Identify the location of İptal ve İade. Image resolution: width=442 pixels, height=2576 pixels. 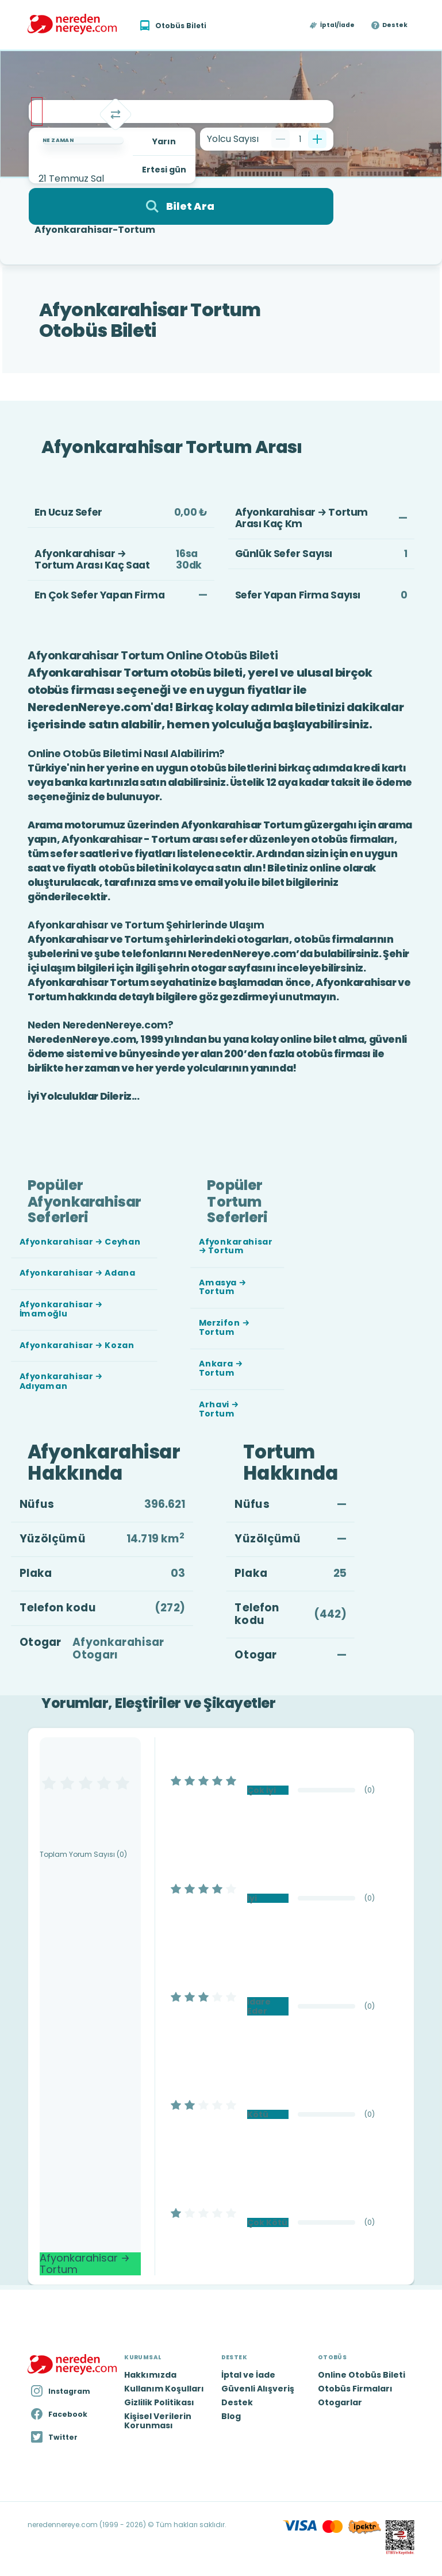
(248, 2375).